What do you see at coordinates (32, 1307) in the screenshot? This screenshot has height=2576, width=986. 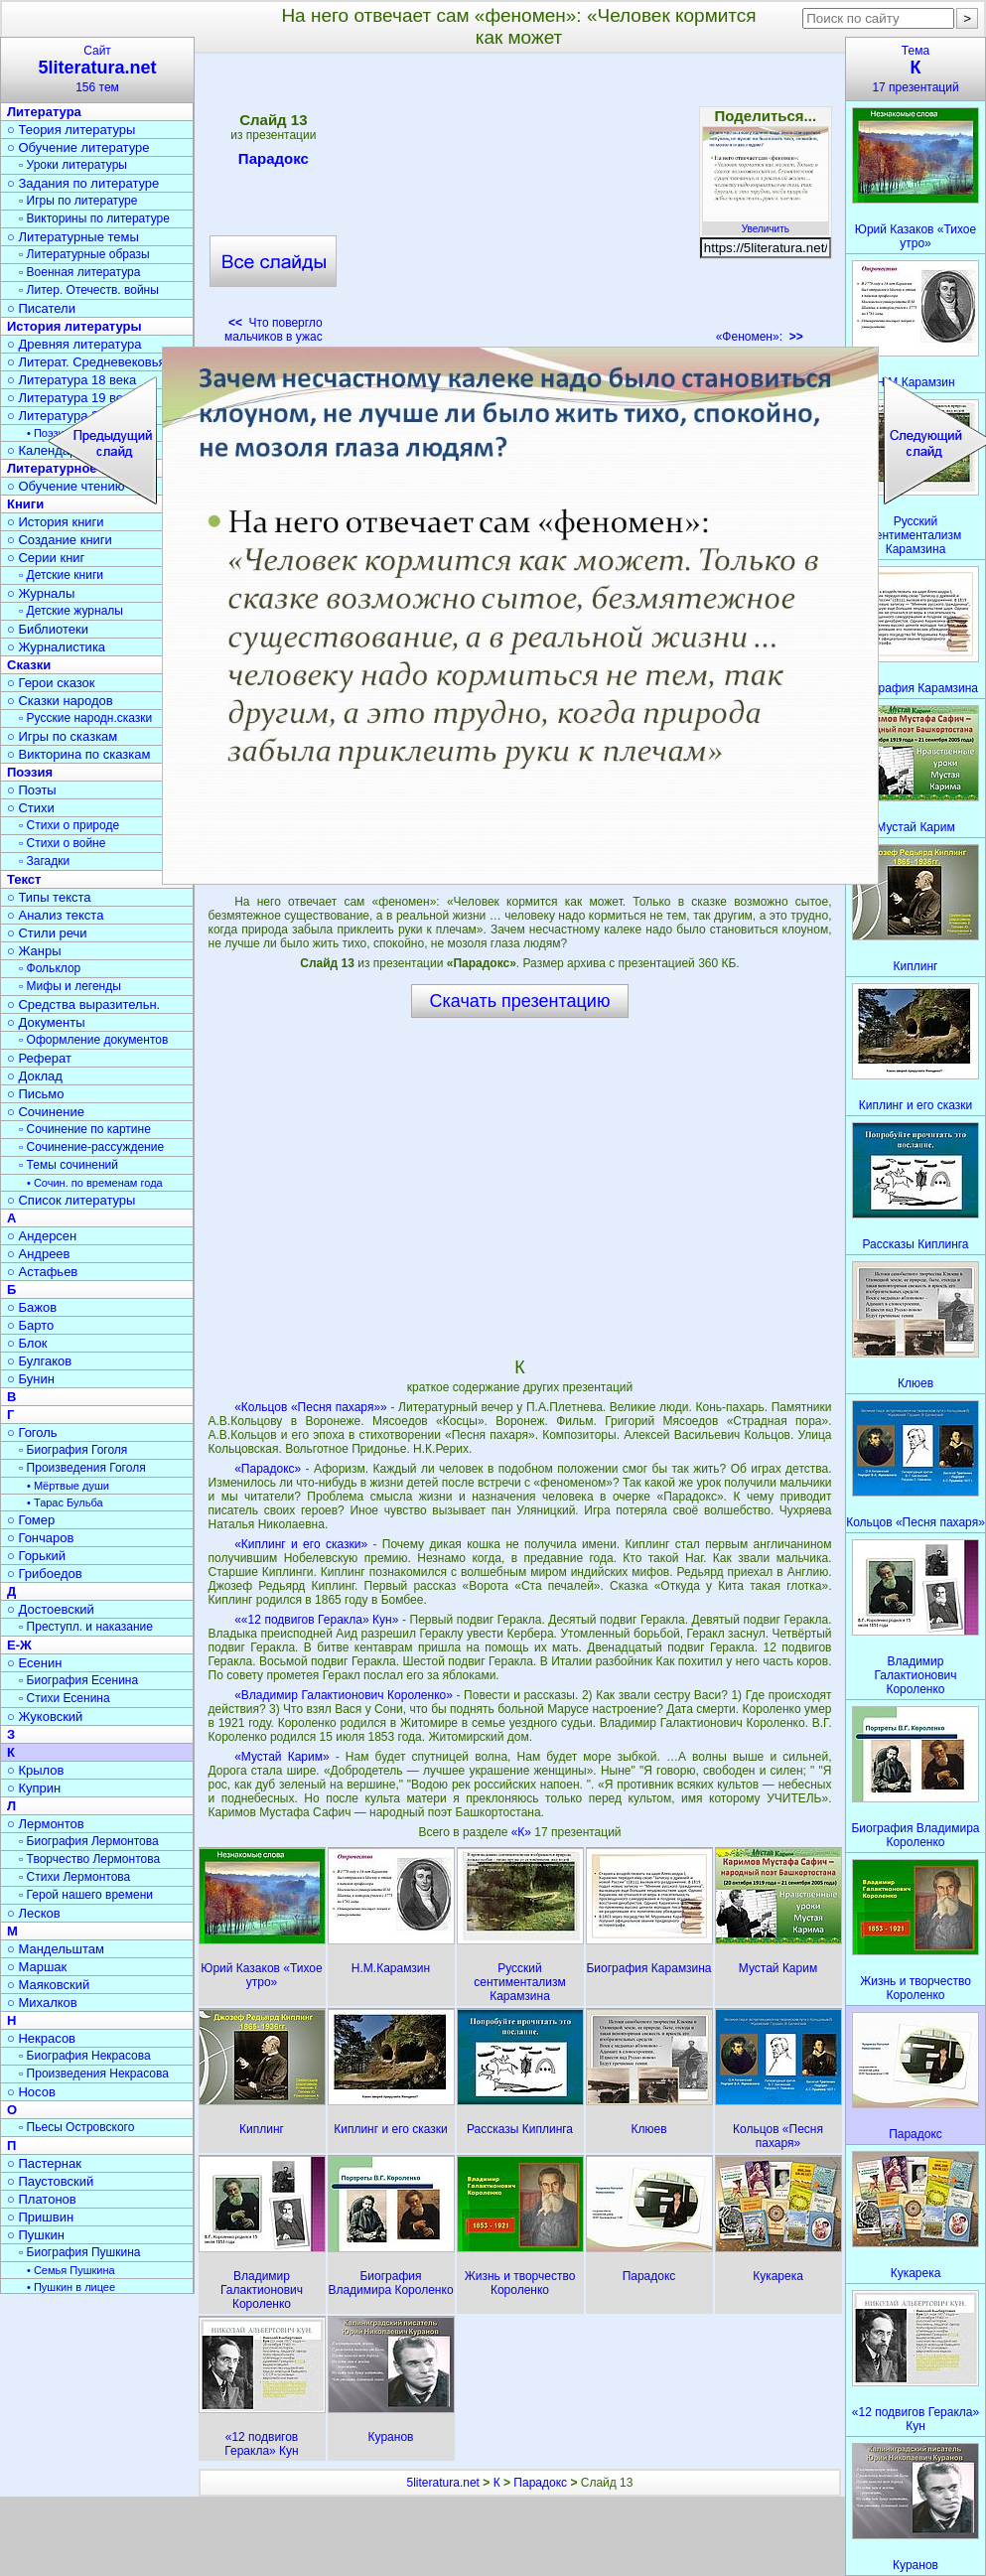 I see `○ Бажов` at bounding box center [32, 1307].